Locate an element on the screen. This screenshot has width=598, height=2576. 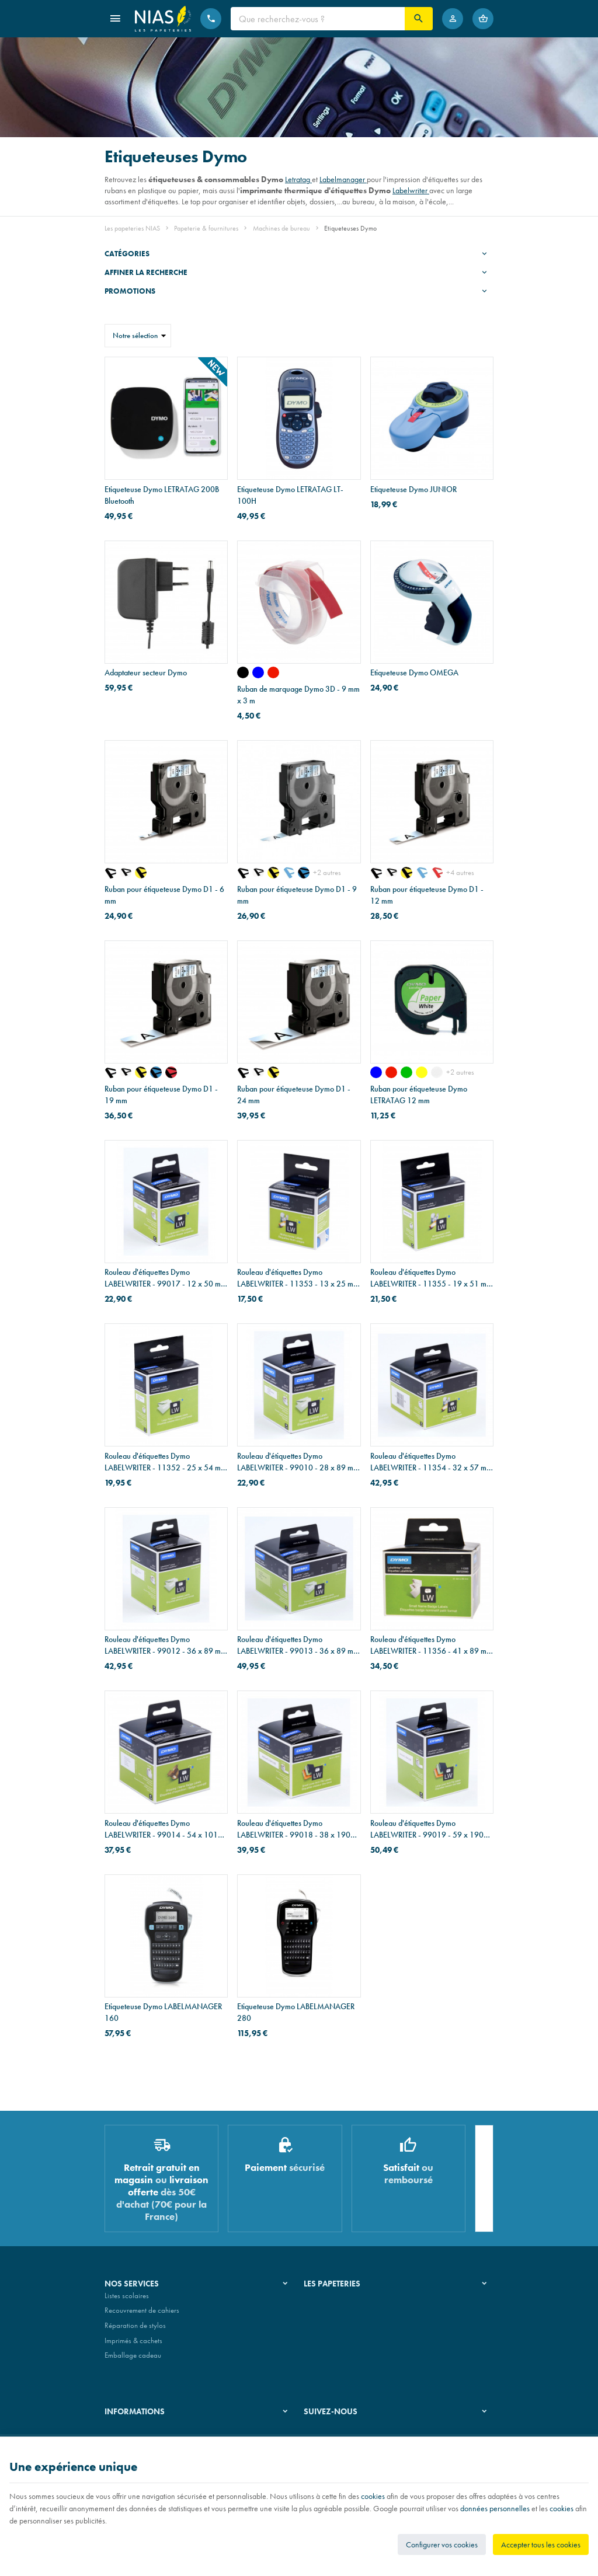
Configurer vos cookies is located at coordinates (442, 2544).